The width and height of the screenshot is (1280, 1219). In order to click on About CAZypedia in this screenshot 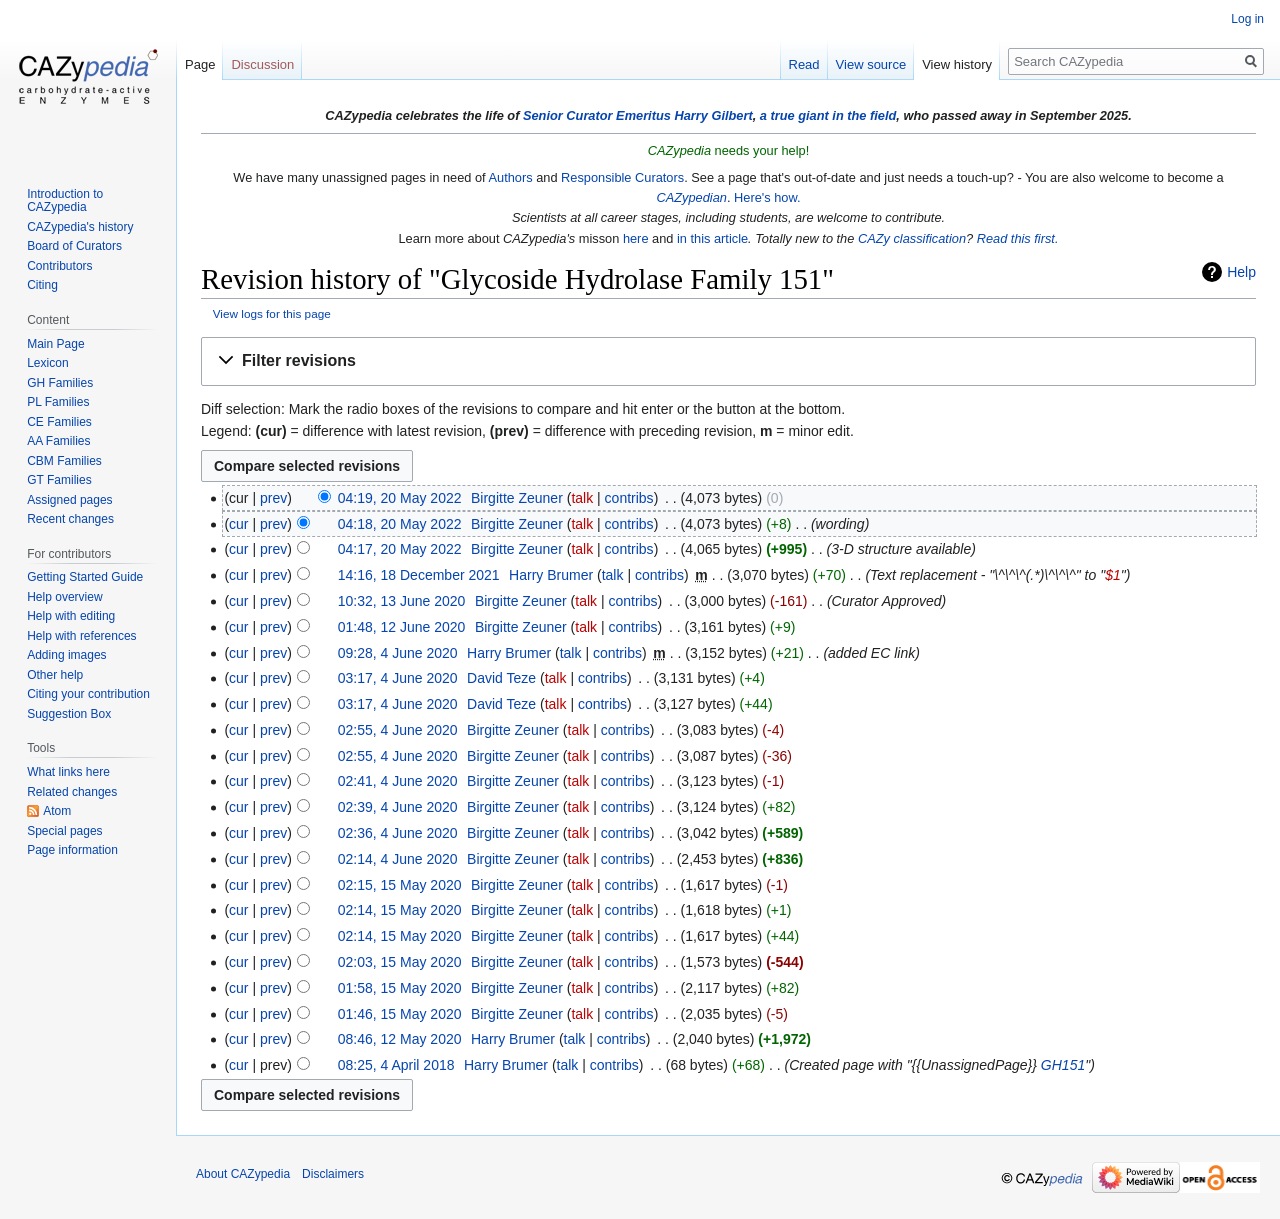, I will do `click(243, 1174)`.